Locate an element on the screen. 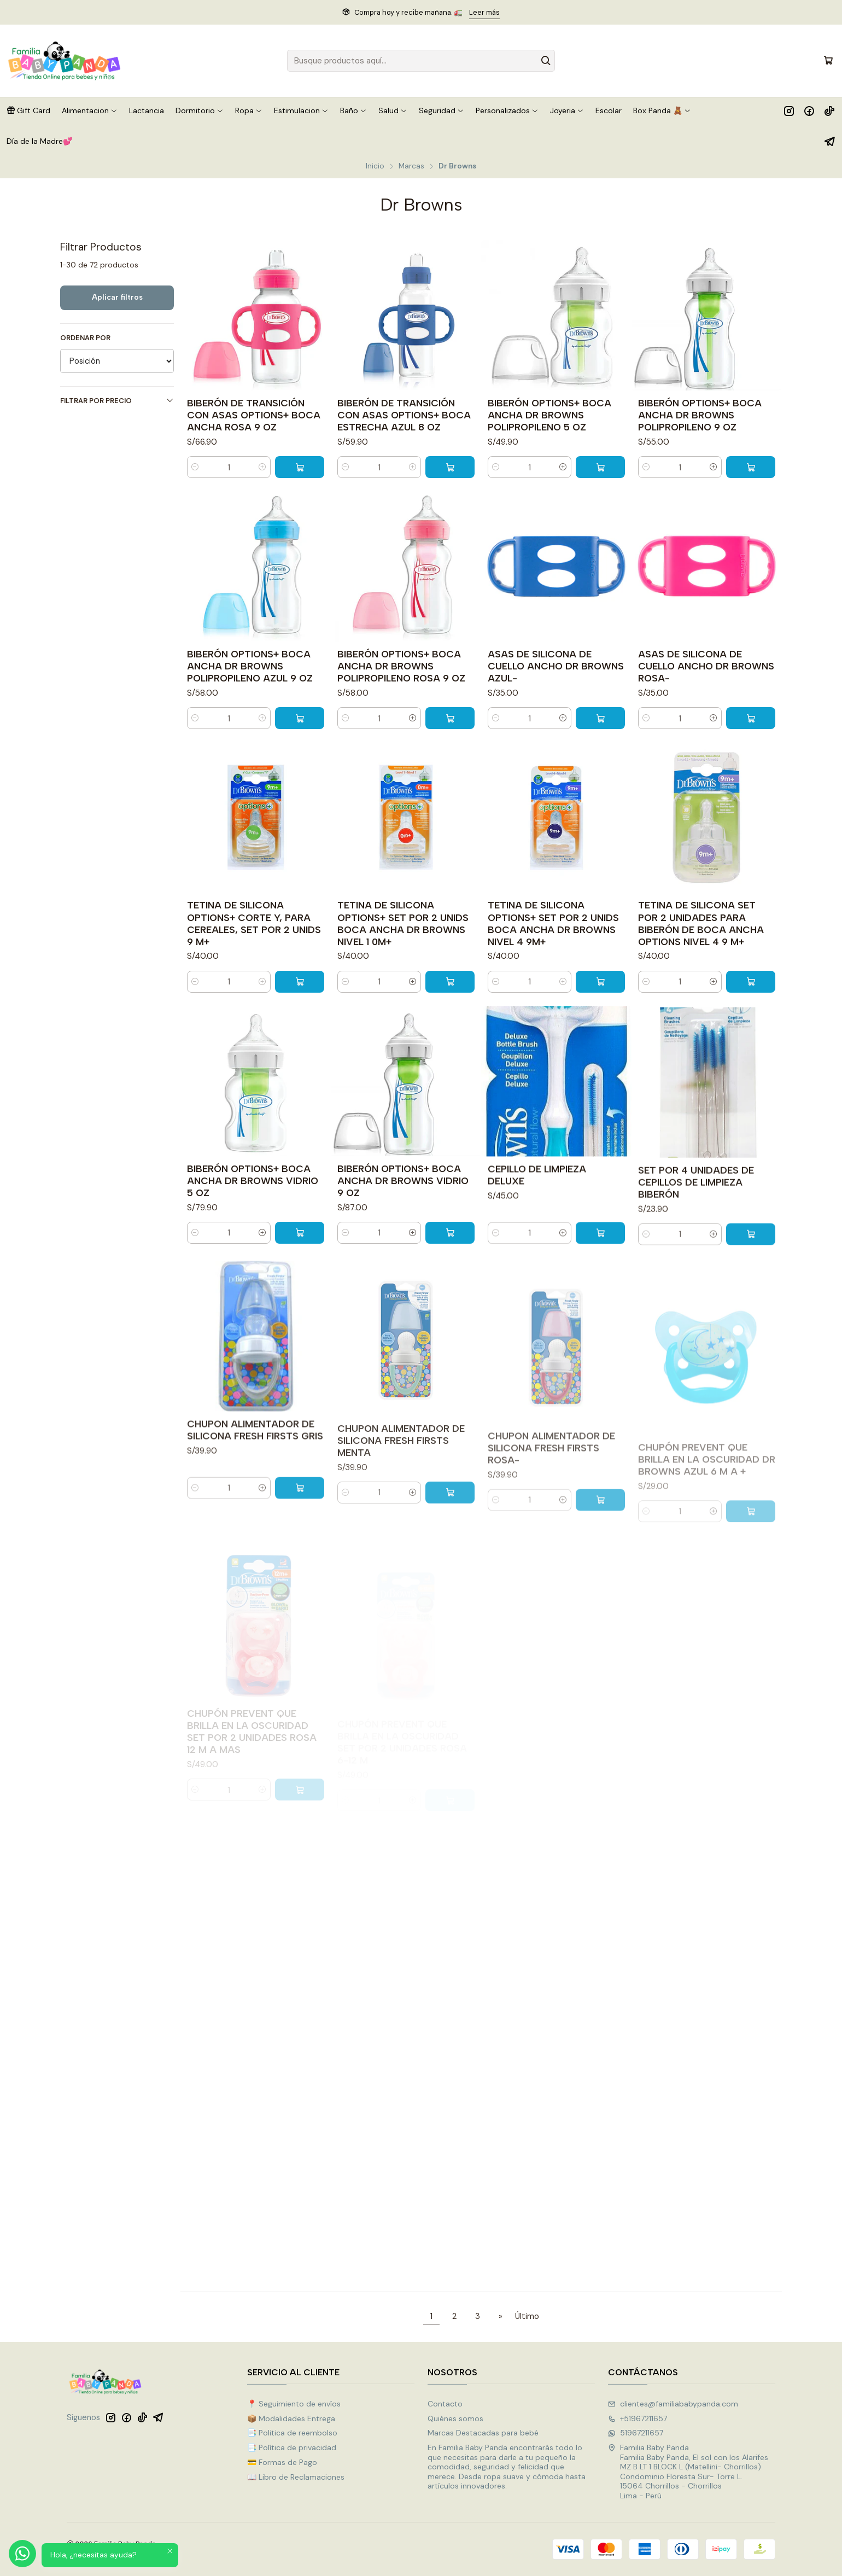  Ordenar por is located at coordinates (85, 338).